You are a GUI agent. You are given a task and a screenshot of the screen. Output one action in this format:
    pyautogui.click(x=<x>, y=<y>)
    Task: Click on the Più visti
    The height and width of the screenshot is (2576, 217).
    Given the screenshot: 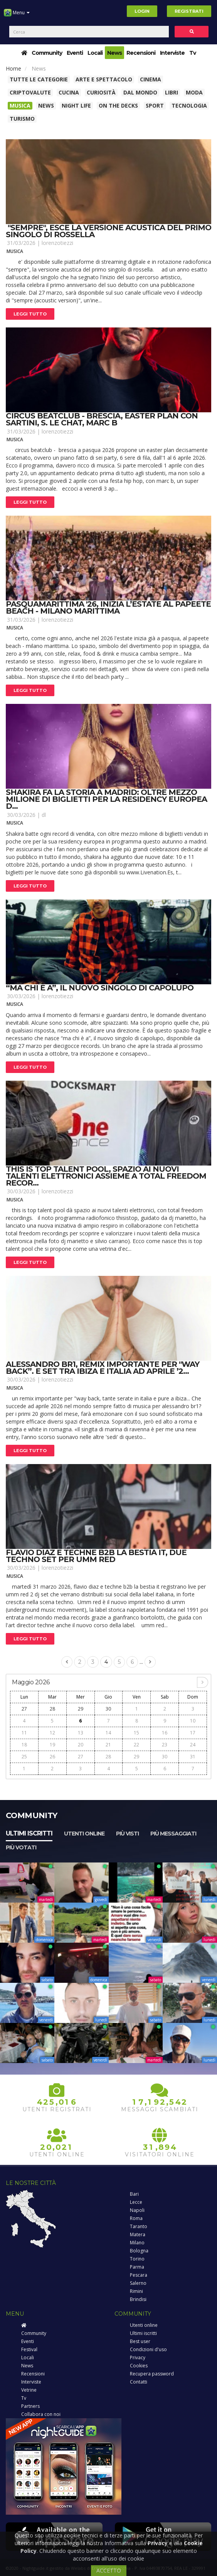 What is the action you would take?
    pyautogui.click(x=127, y=1833)
    